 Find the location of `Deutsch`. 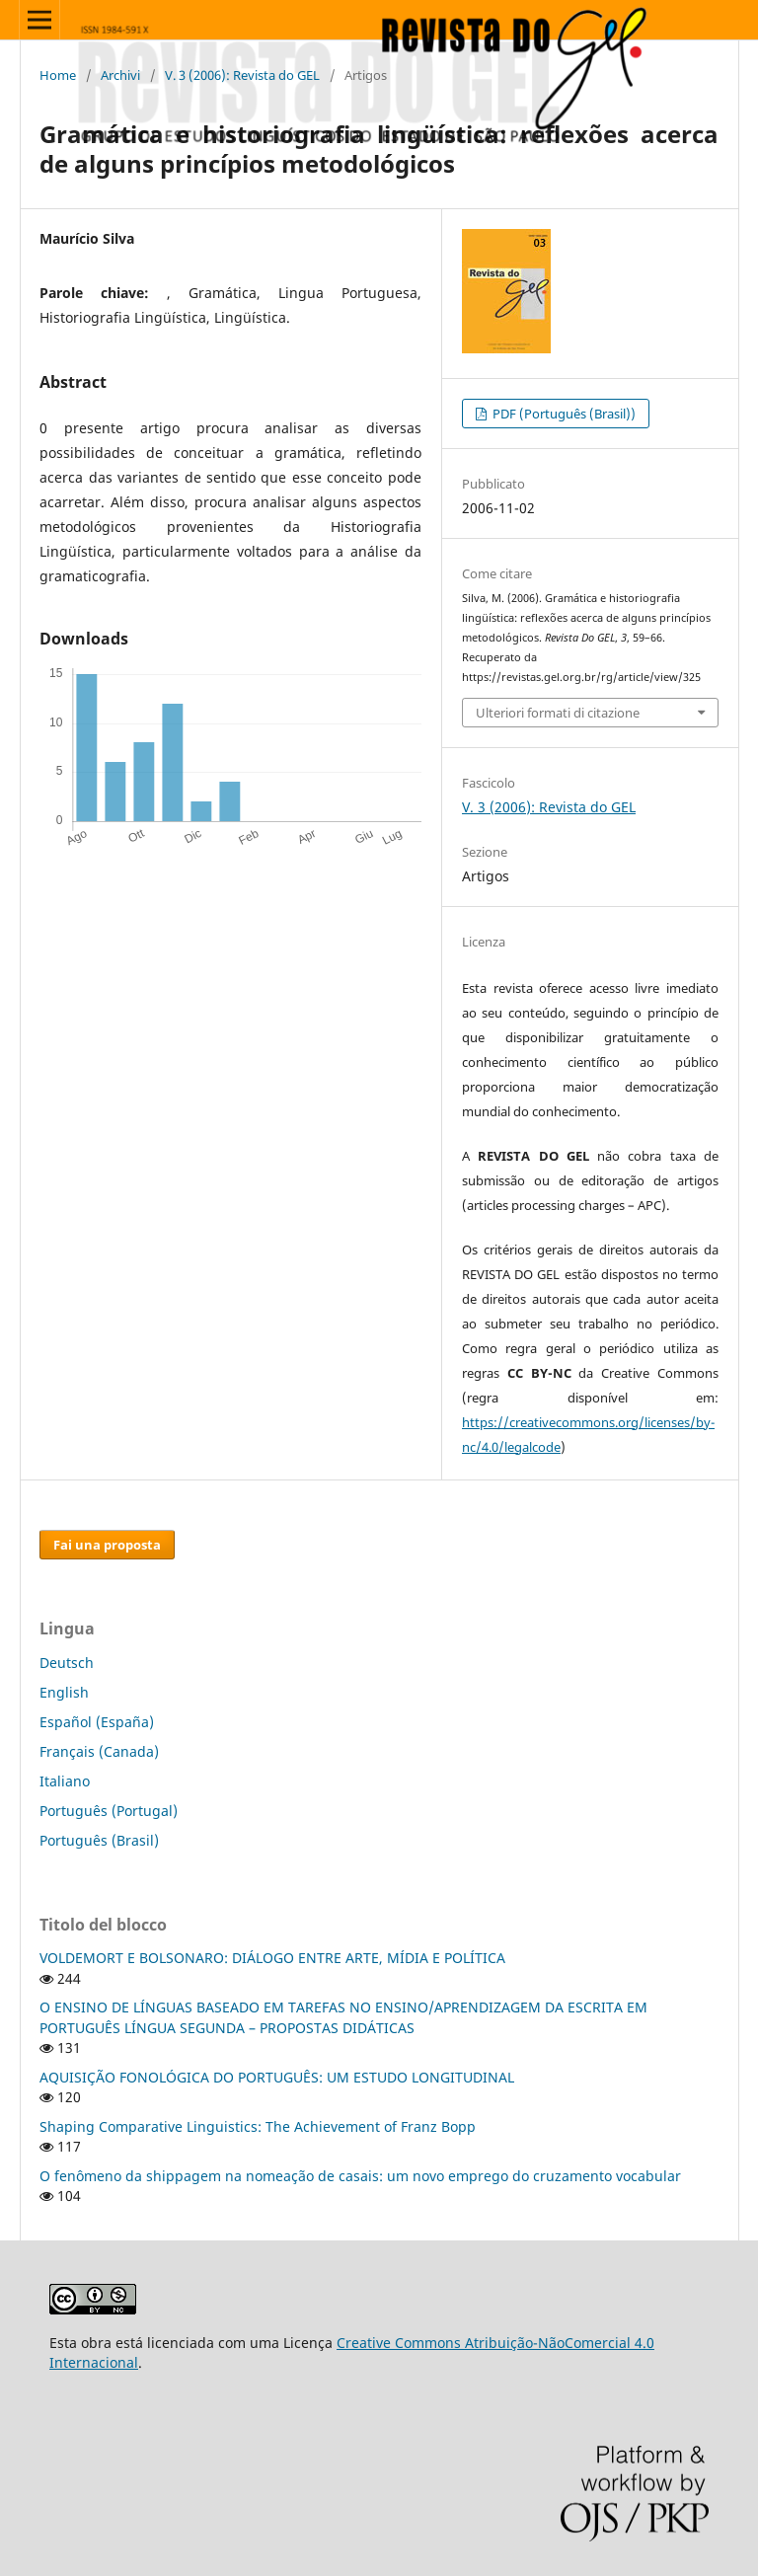

Deutsch is located at coordinates (66, 1662).